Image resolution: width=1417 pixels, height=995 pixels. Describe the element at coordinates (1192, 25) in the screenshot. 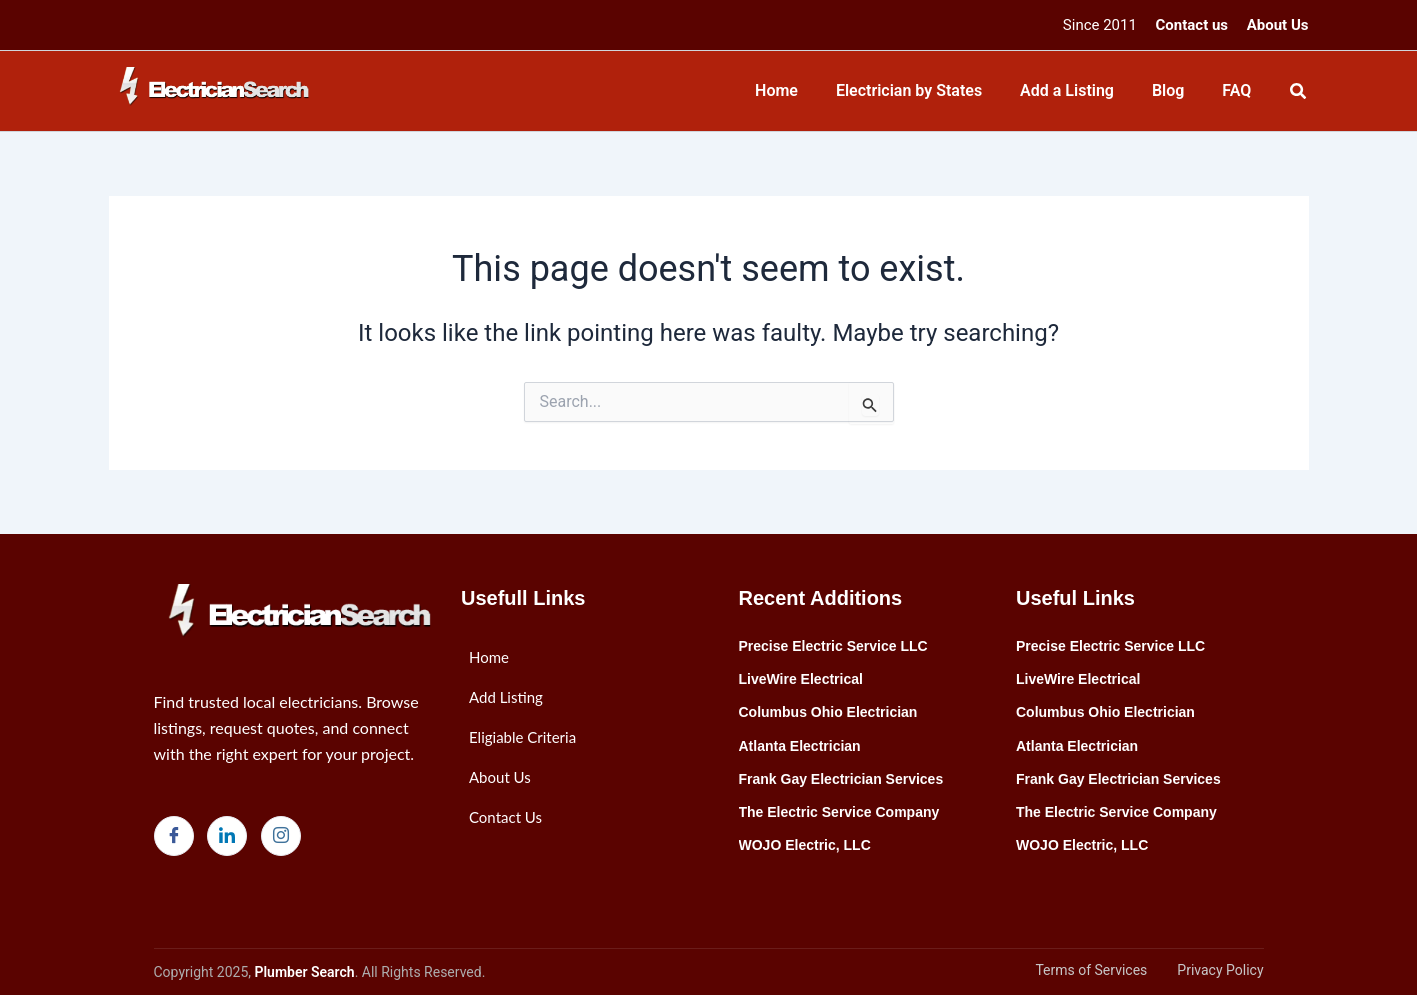

I see `Contact us` at that location.